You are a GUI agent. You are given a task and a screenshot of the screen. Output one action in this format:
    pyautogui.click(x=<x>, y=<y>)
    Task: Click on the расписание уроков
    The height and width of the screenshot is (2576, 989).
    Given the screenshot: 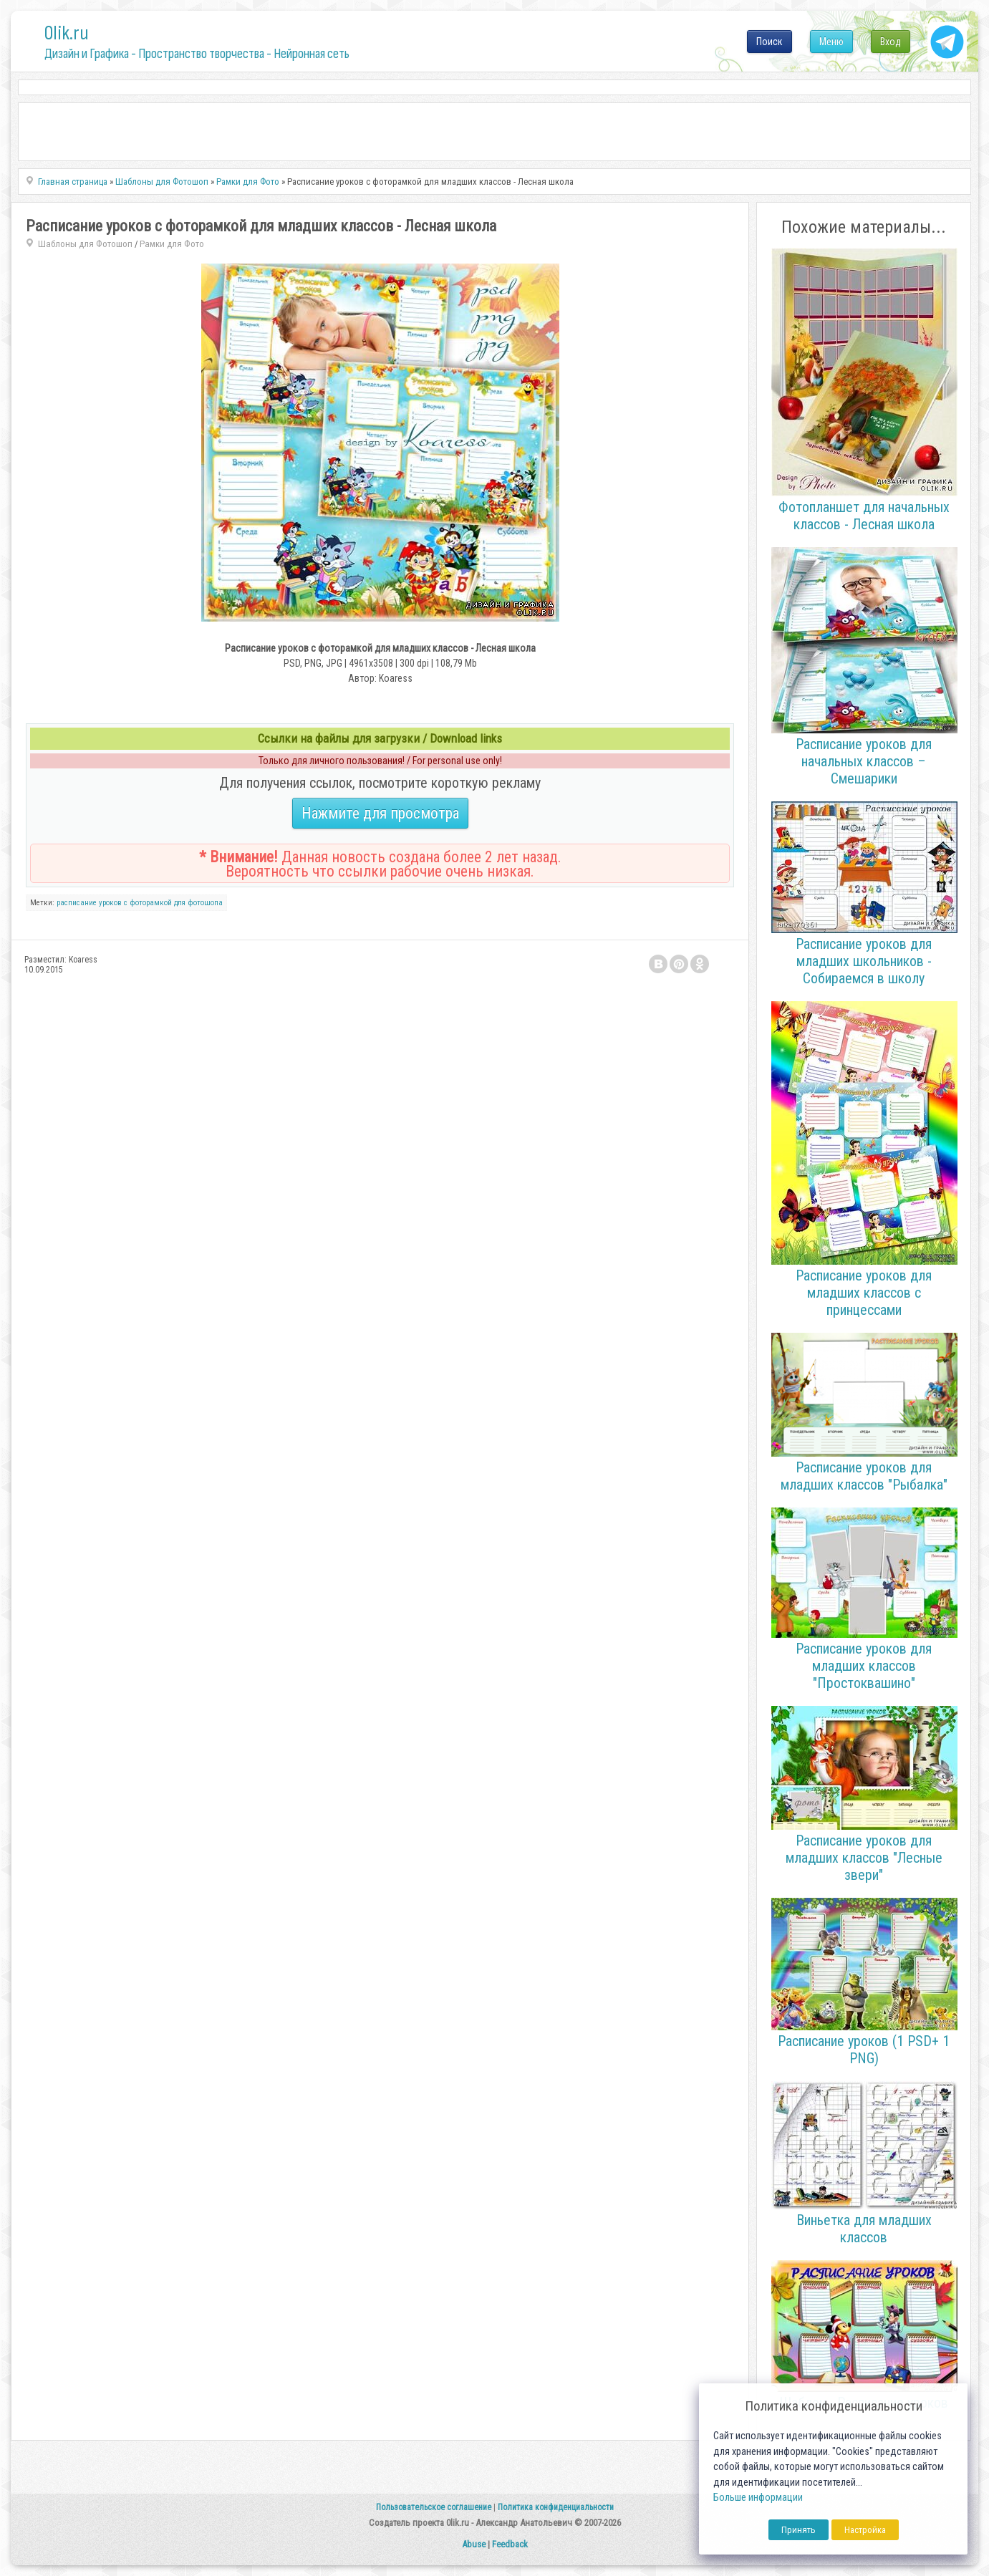 What is the action you would take?
    pyautogui.click(x=89, y=902)
    